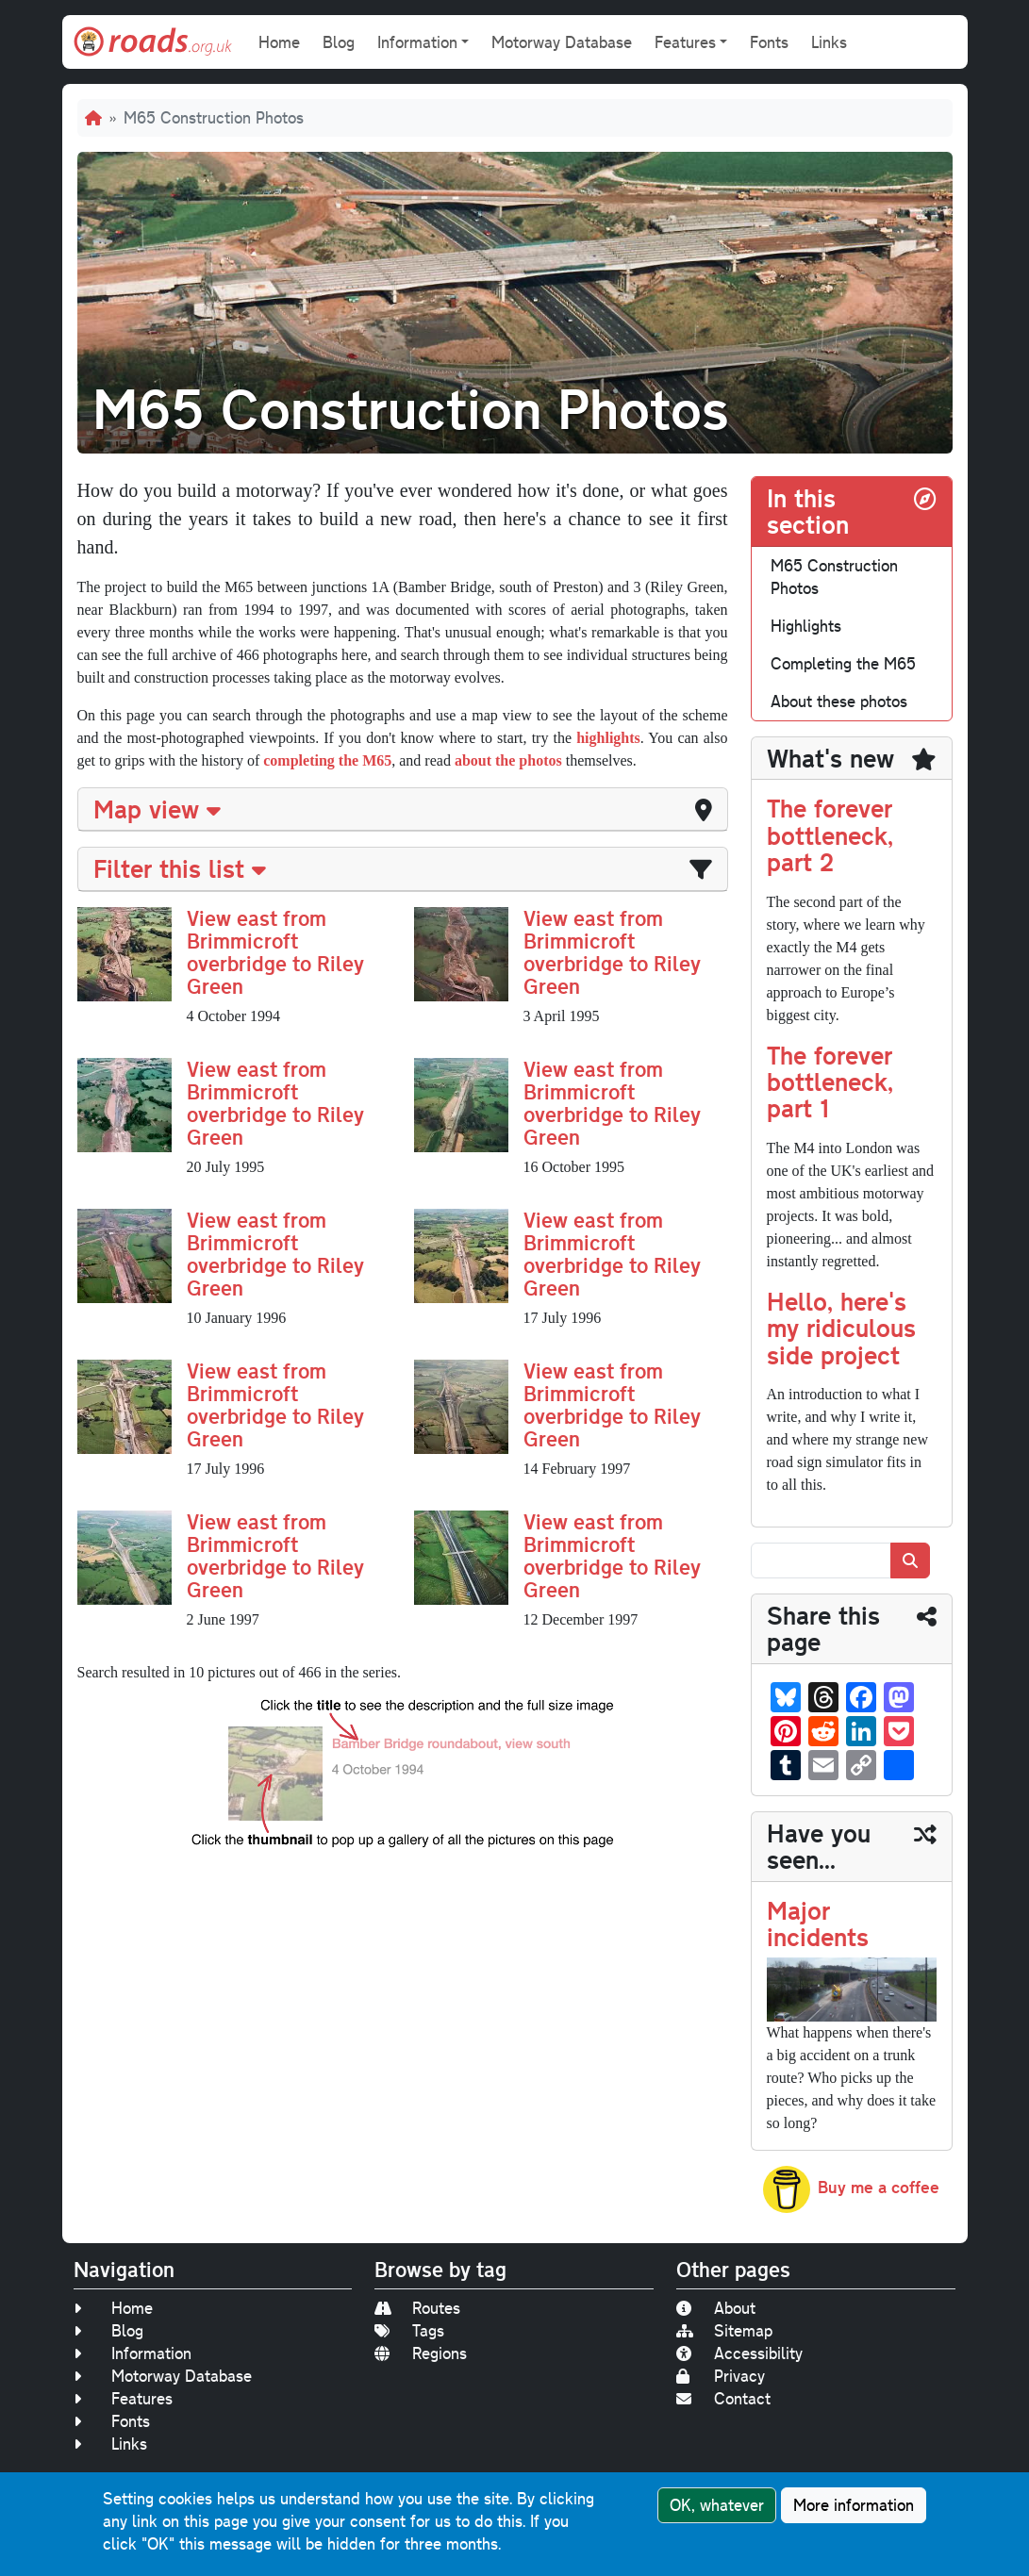 The height and width of the screenshot is (2576, 1029). Describe the element at coordinates (685, 42) in the screenshot. I see `Features [button]` at that location.